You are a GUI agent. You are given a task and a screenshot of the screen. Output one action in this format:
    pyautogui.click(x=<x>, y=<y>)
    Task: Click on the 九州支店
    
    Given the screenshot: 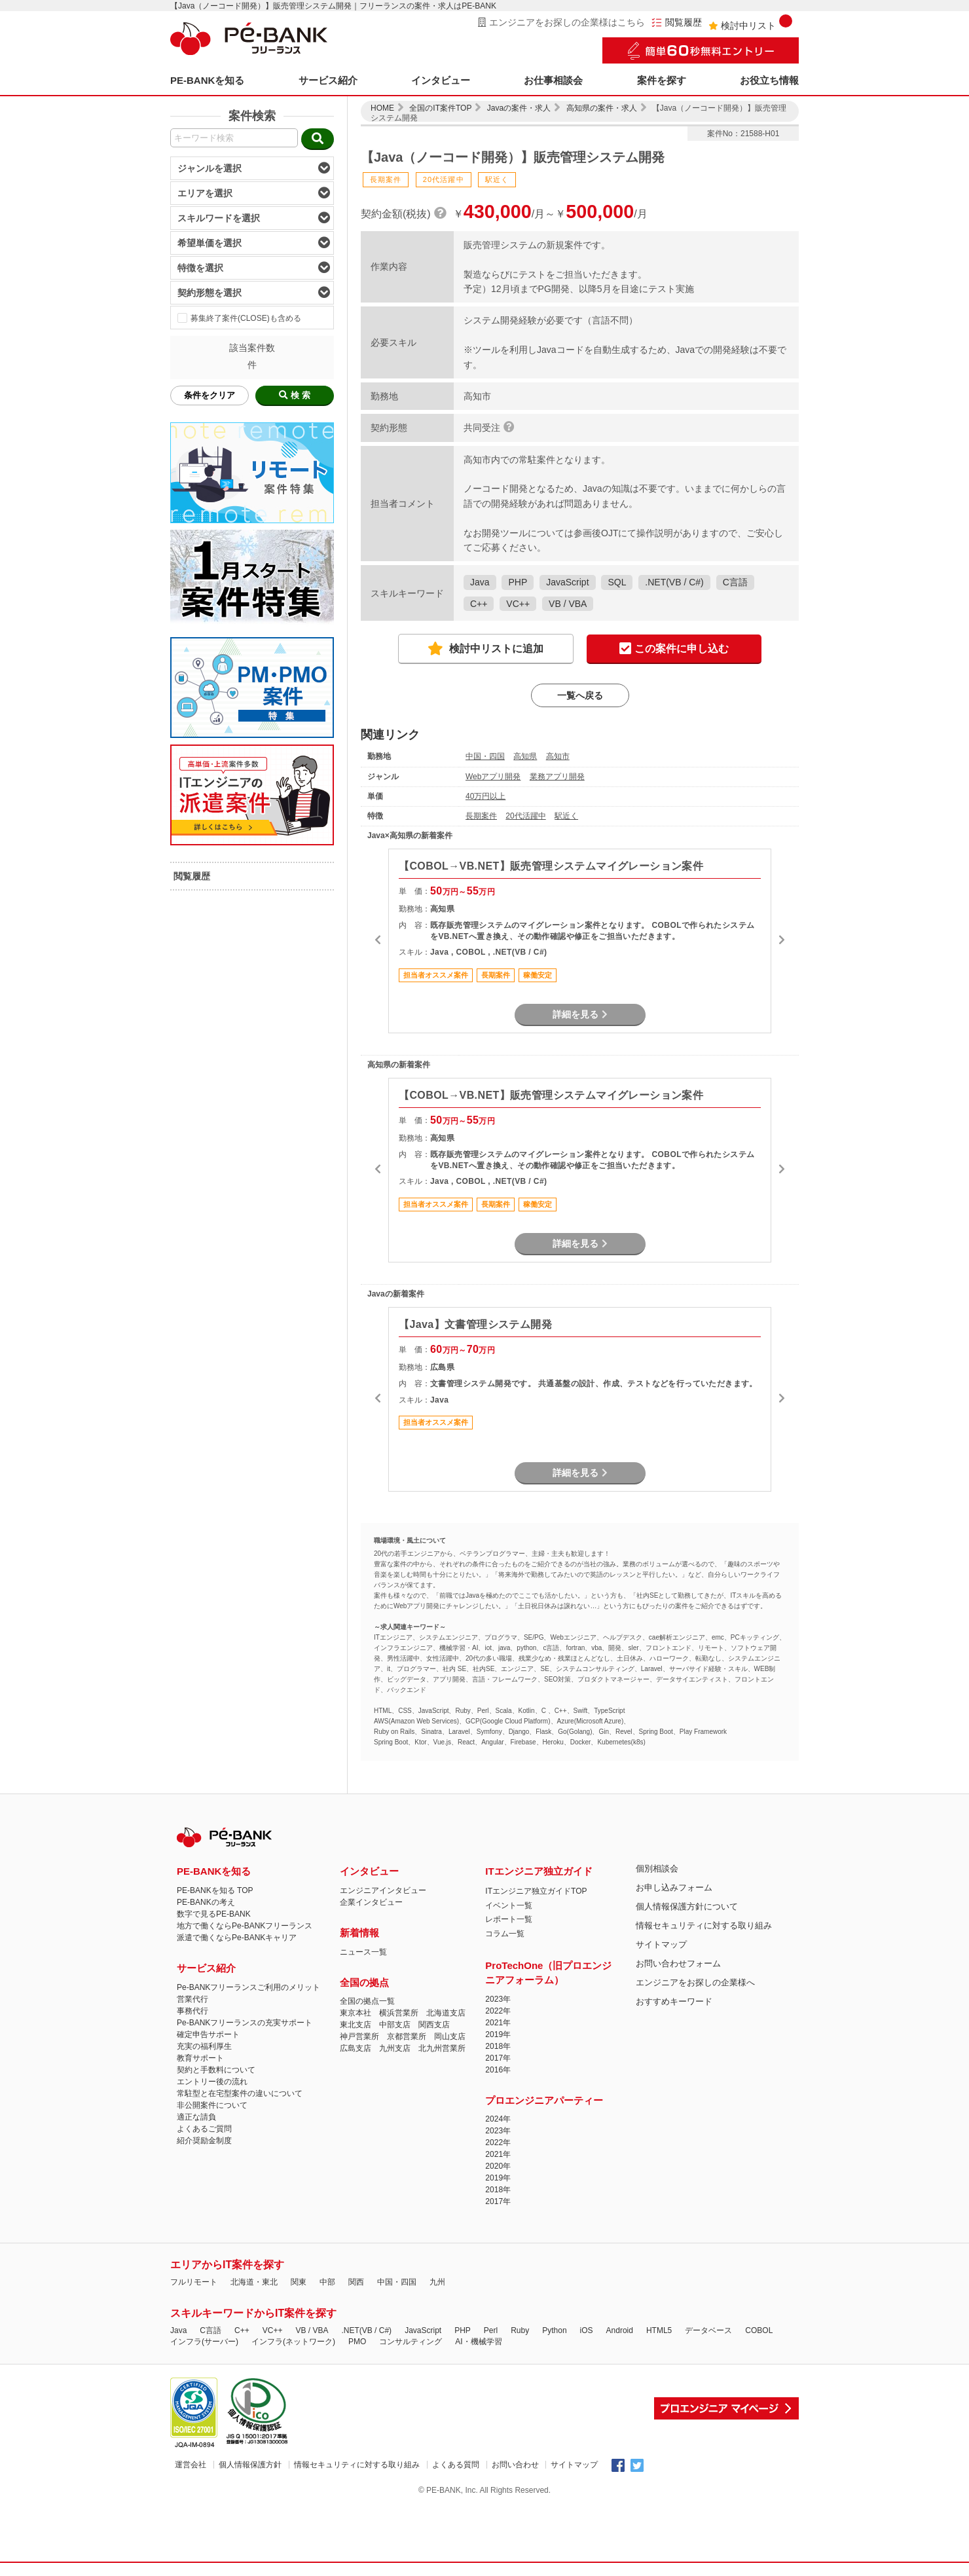 What is the action you would take?
    pyautogui.click(x=395, y=2048)
    